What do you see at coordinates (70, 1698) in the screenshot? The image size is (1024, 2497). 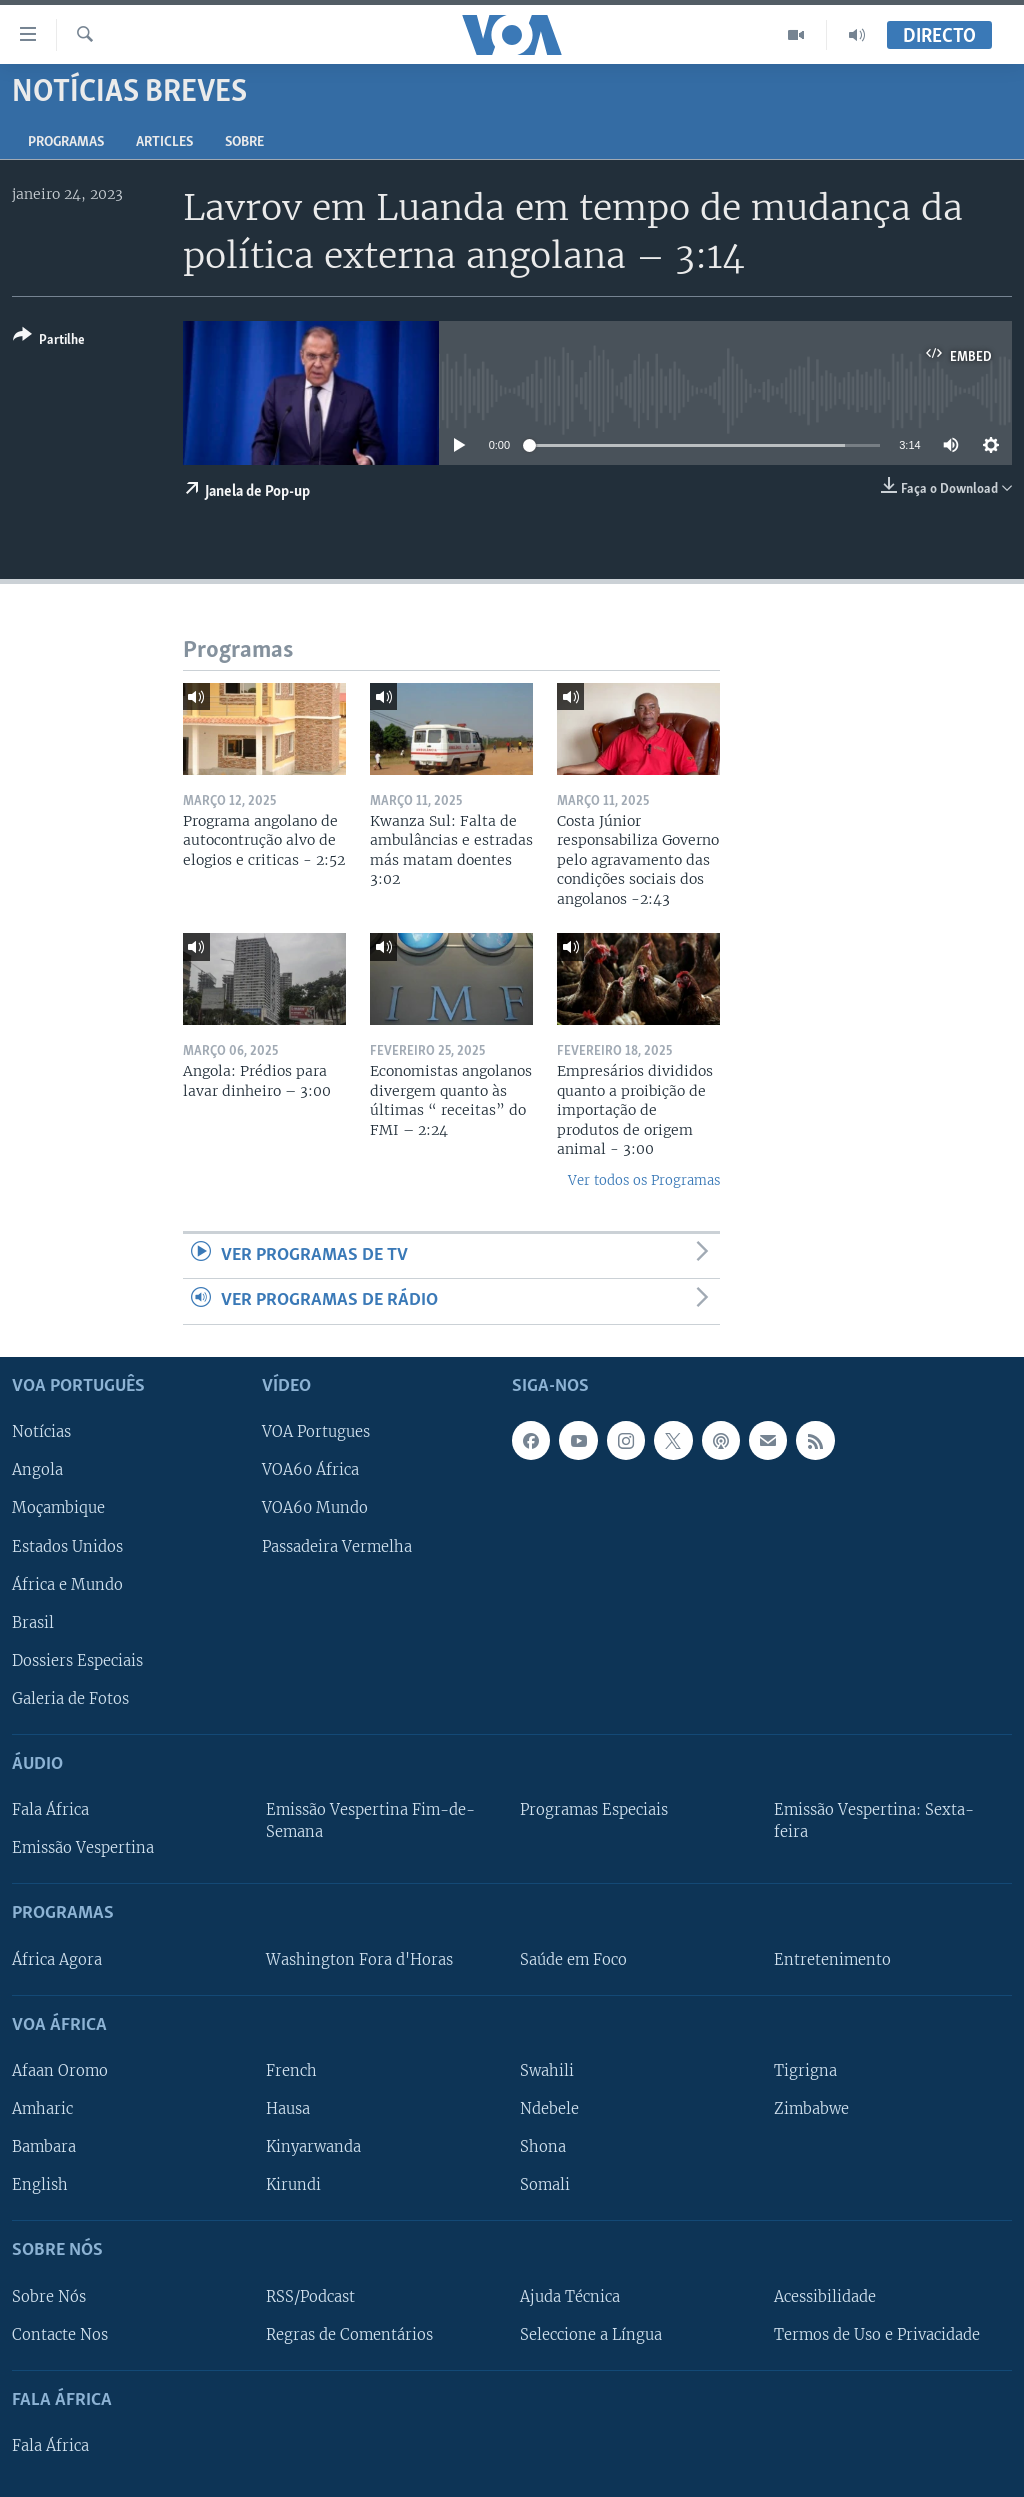 I see `Galeria de Fotos` at bounding box center [70, 1698].